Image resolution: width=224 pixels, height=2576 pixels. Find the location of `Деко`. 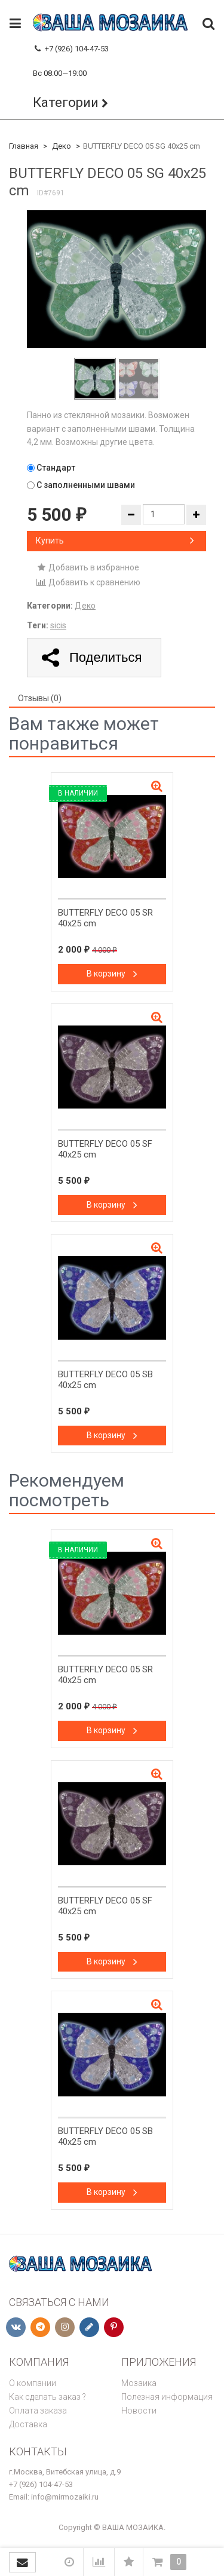

Деко is located at coordinates (61, 146).